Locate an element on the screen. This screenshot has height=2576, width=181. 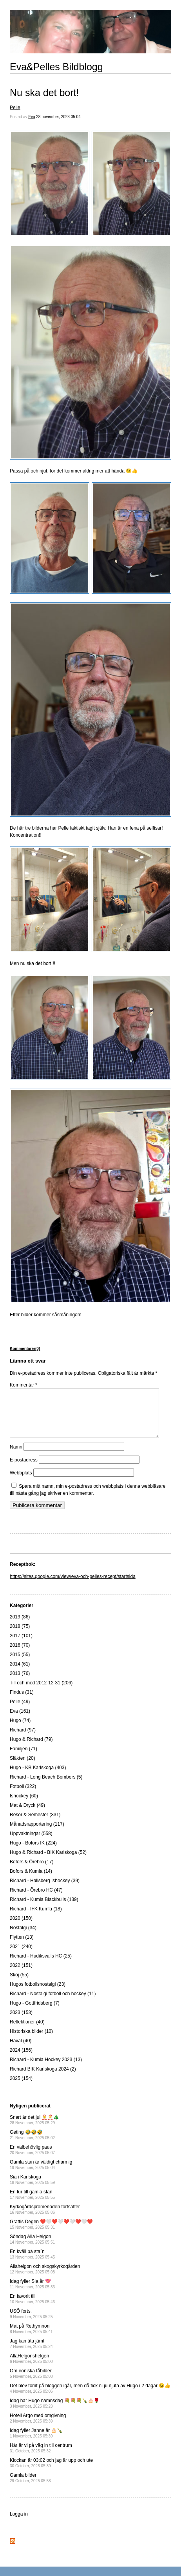
Reflektioner (40) is located at coordinates (27, 2031).